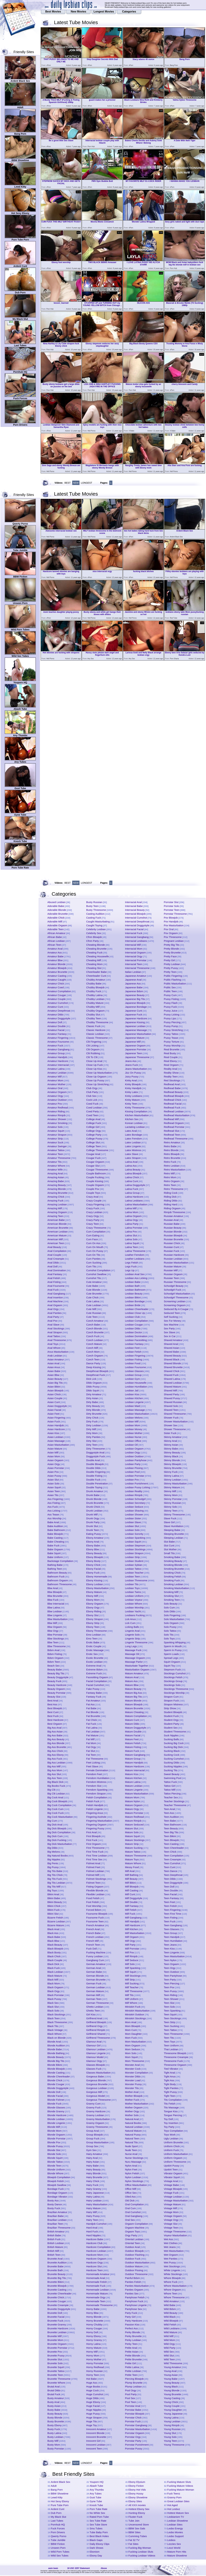 The height and width of the screenshot is (2576, 206). What do you see at coordinates (172, 1134) in the screenshot?
I see `Redhead Teen` at bounding box center [172, 1134].